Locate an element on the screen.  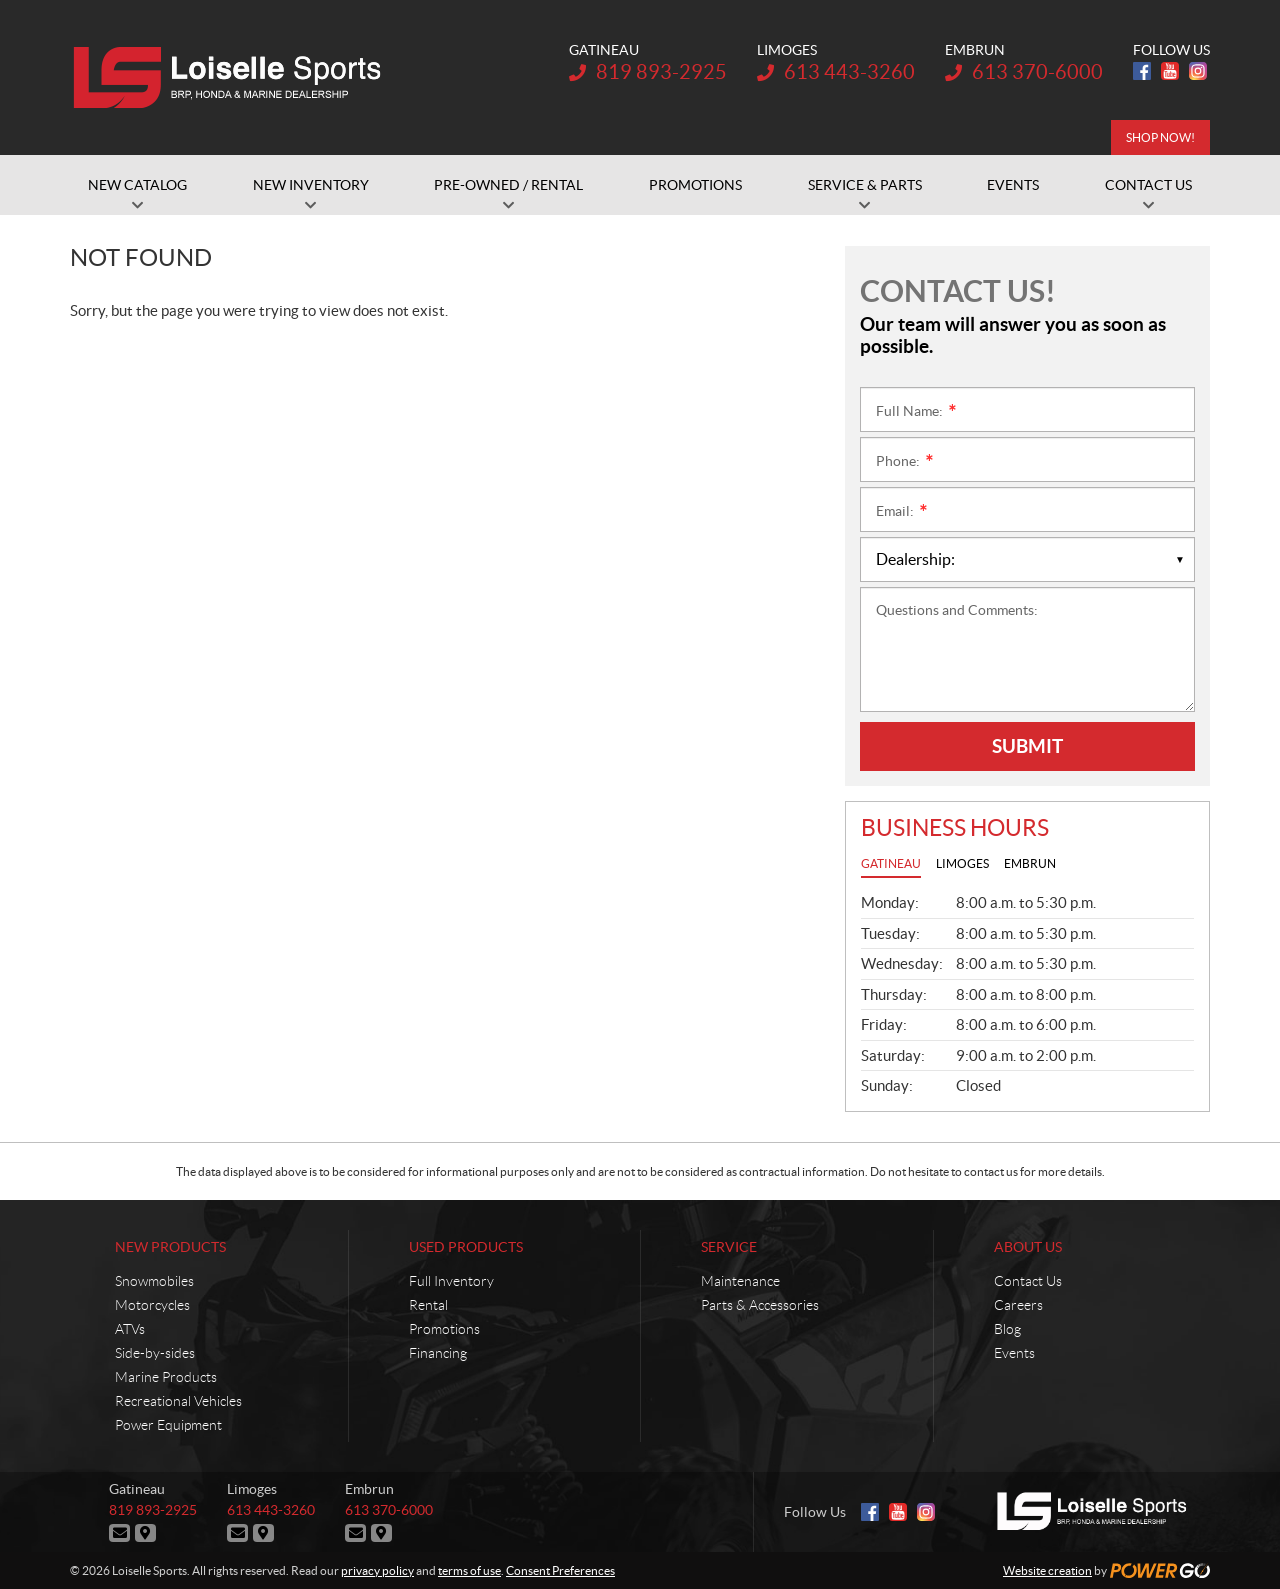
Promotions is located at coordinates (444, 1329).